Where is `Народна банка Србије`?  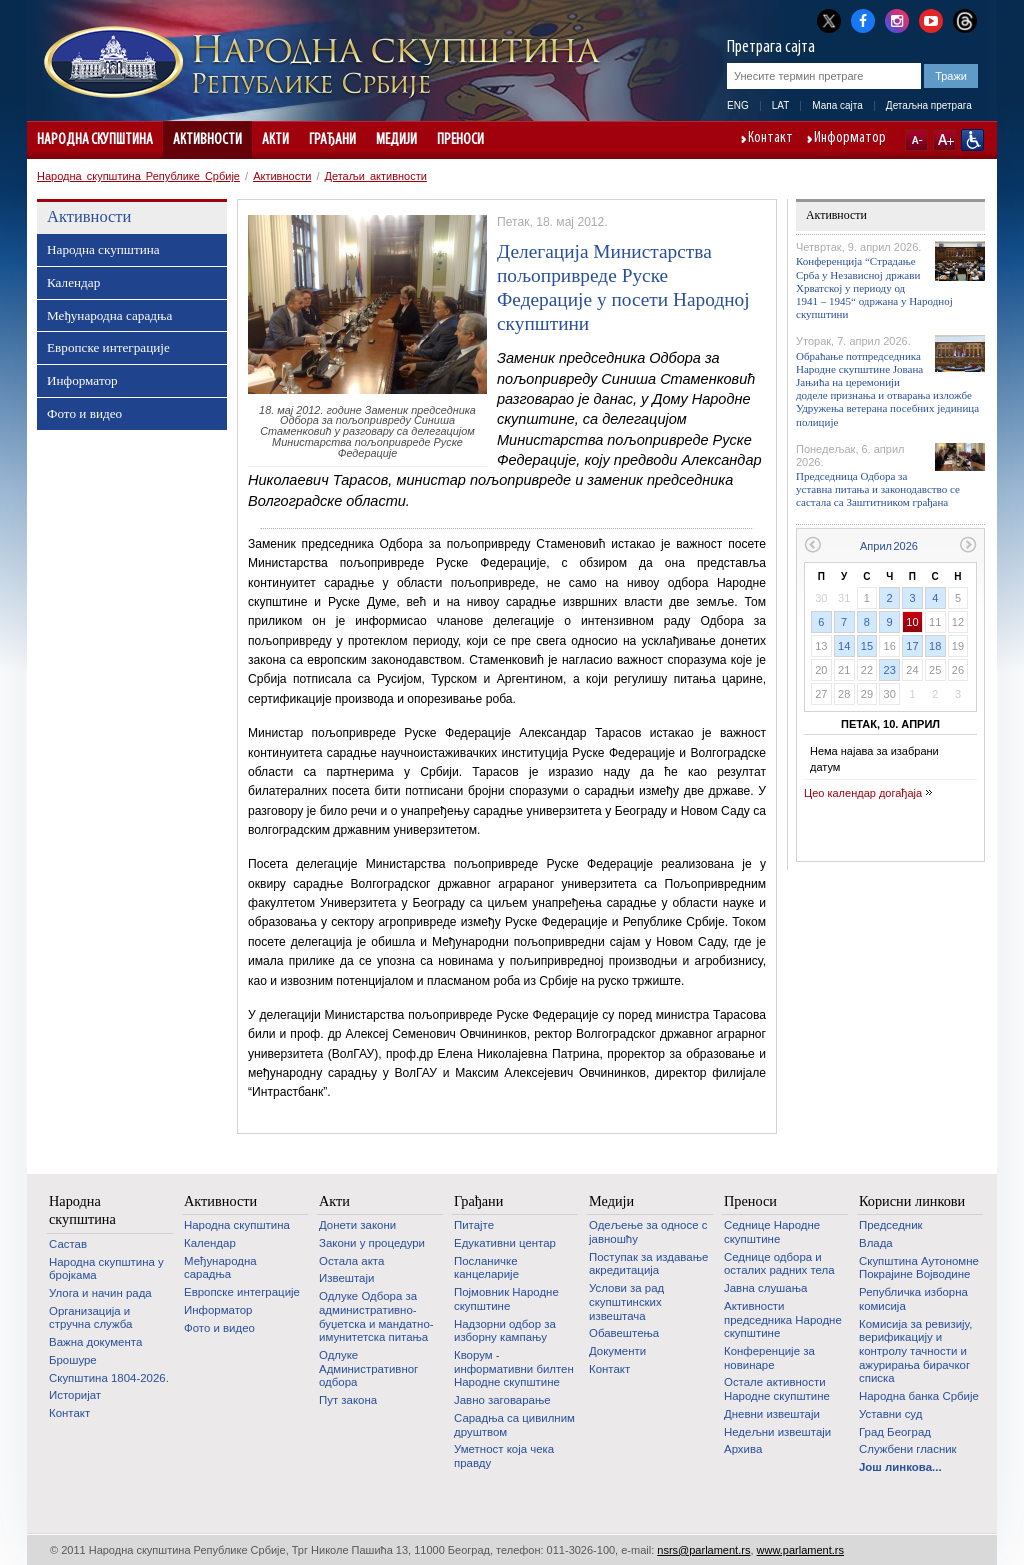 Народна банка Србије is located at coordinates (919, 1396).